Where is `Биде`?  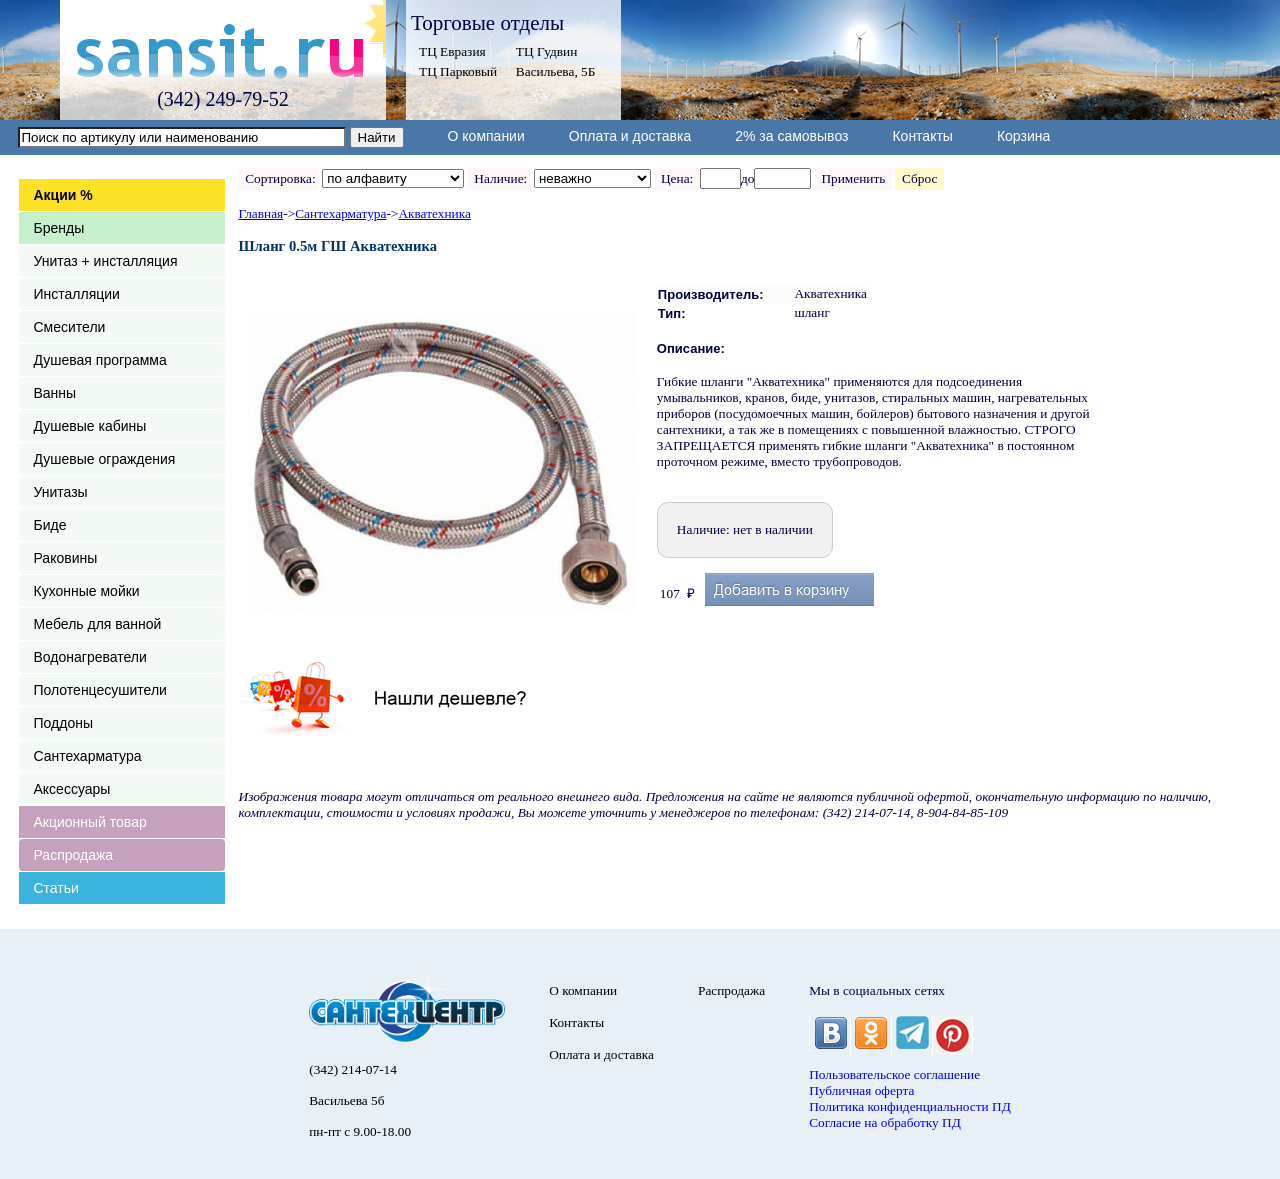
Биде is located at coordinates (50, 525).